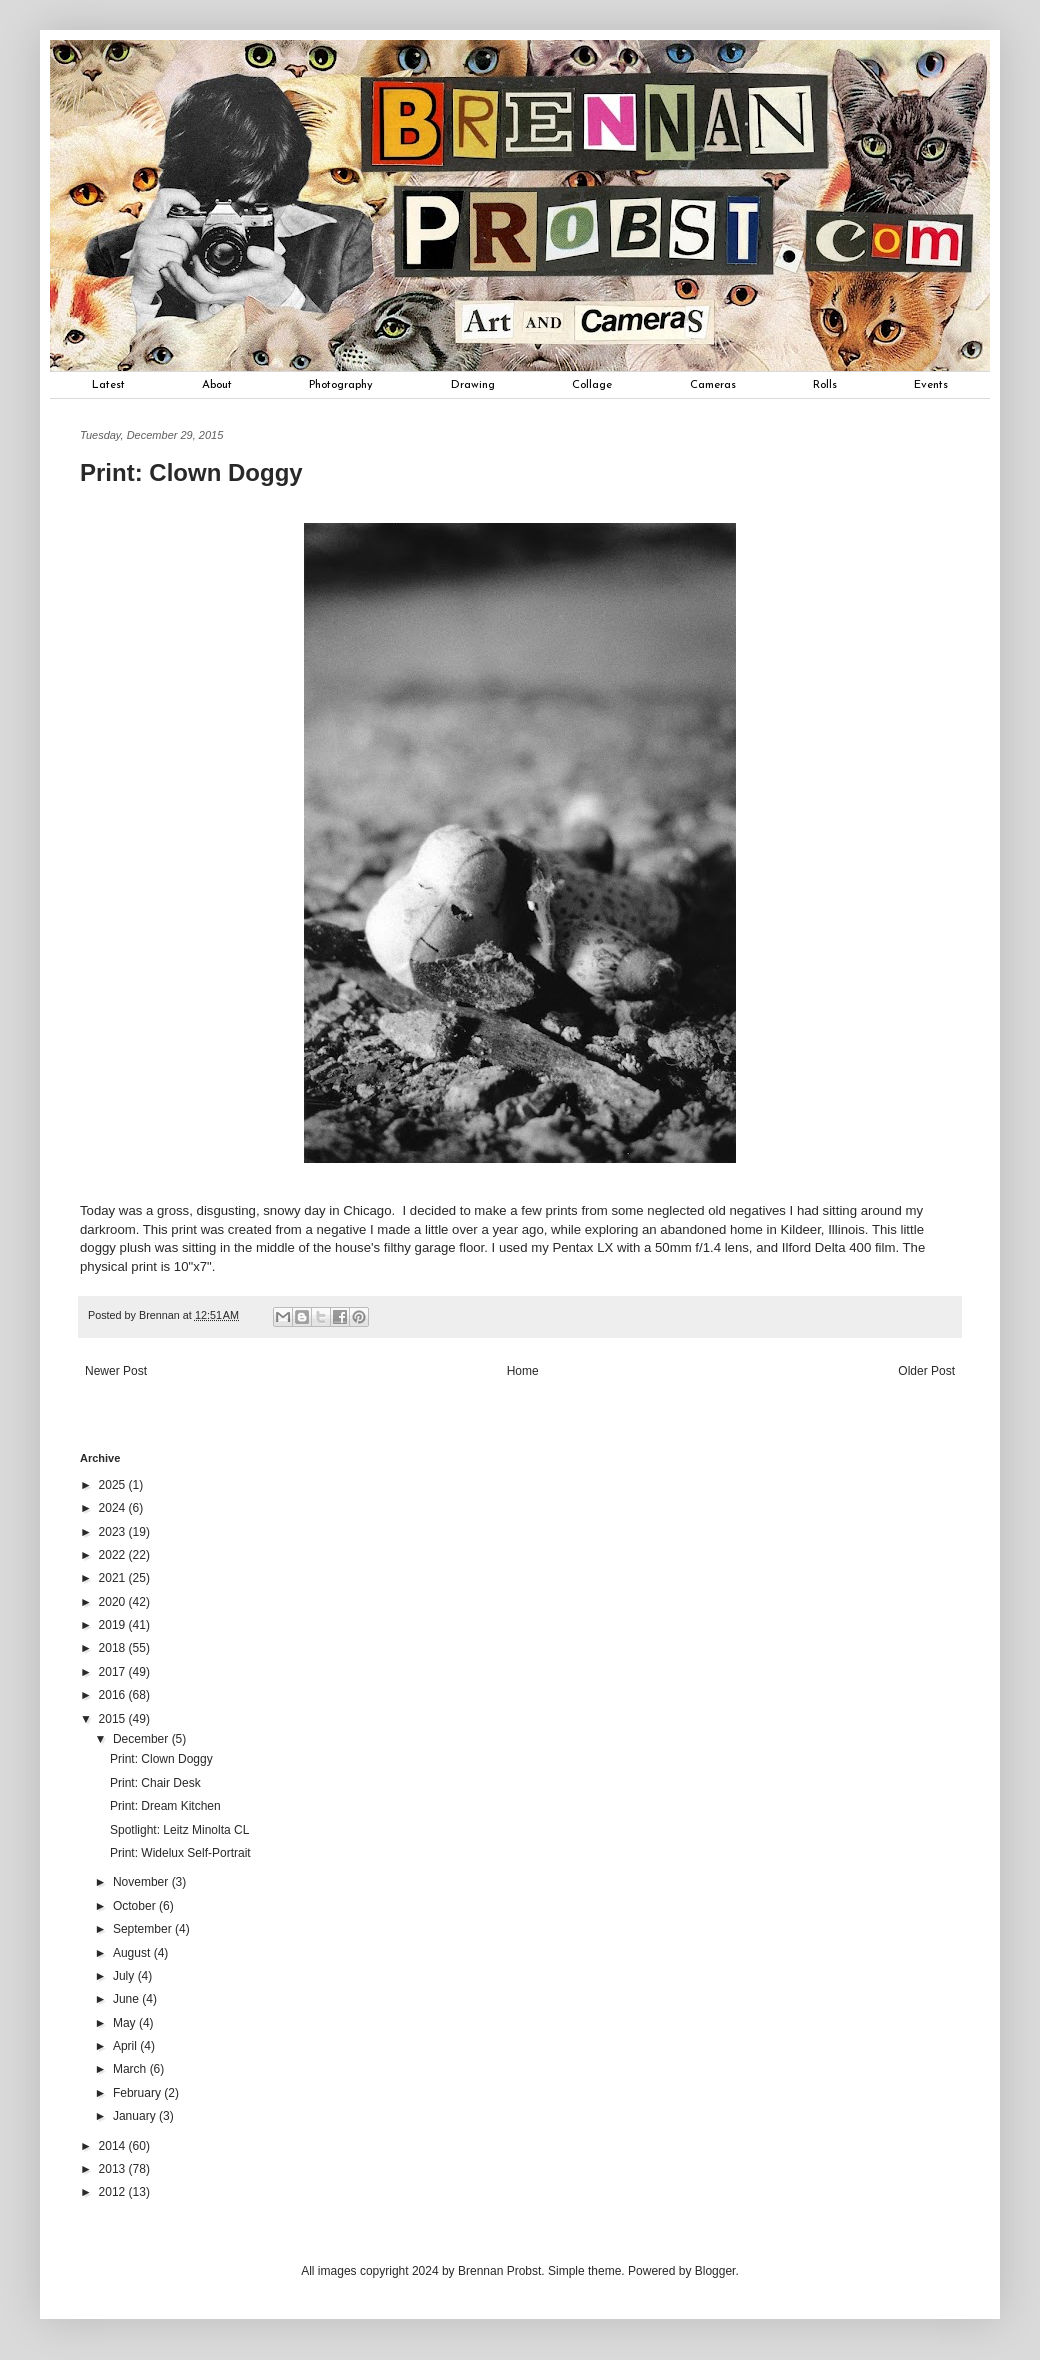 This screenshot has width=1040, height=2360. Describe the element at coordinates (114, 1602) in the screenshot. I see `2020` at that location.